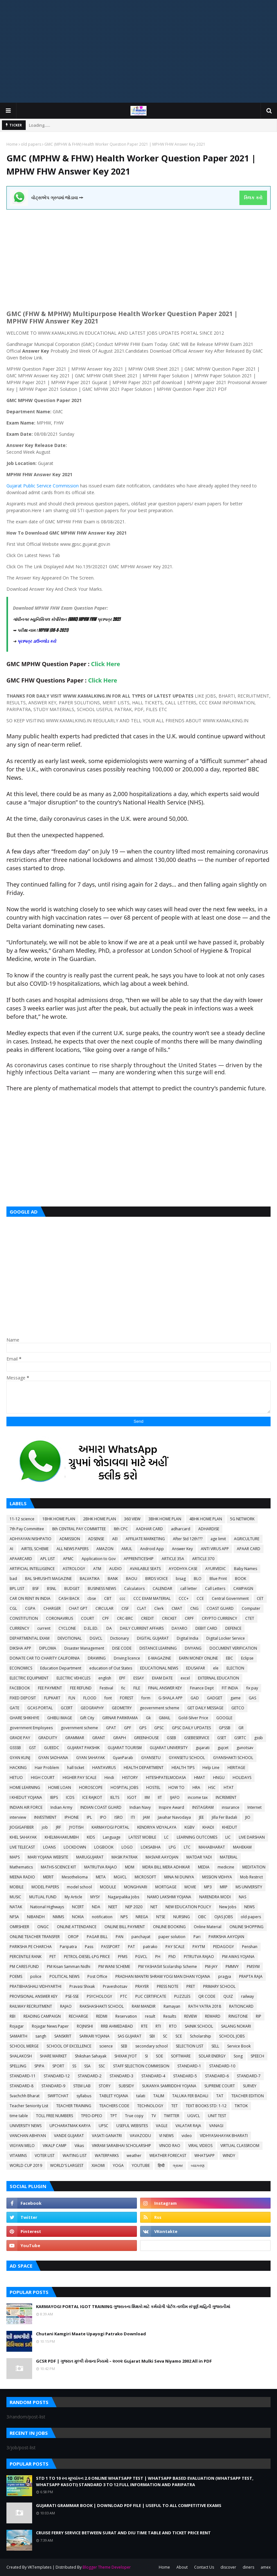  I want to click on Svachchh Bharat, so click(25, 2096).